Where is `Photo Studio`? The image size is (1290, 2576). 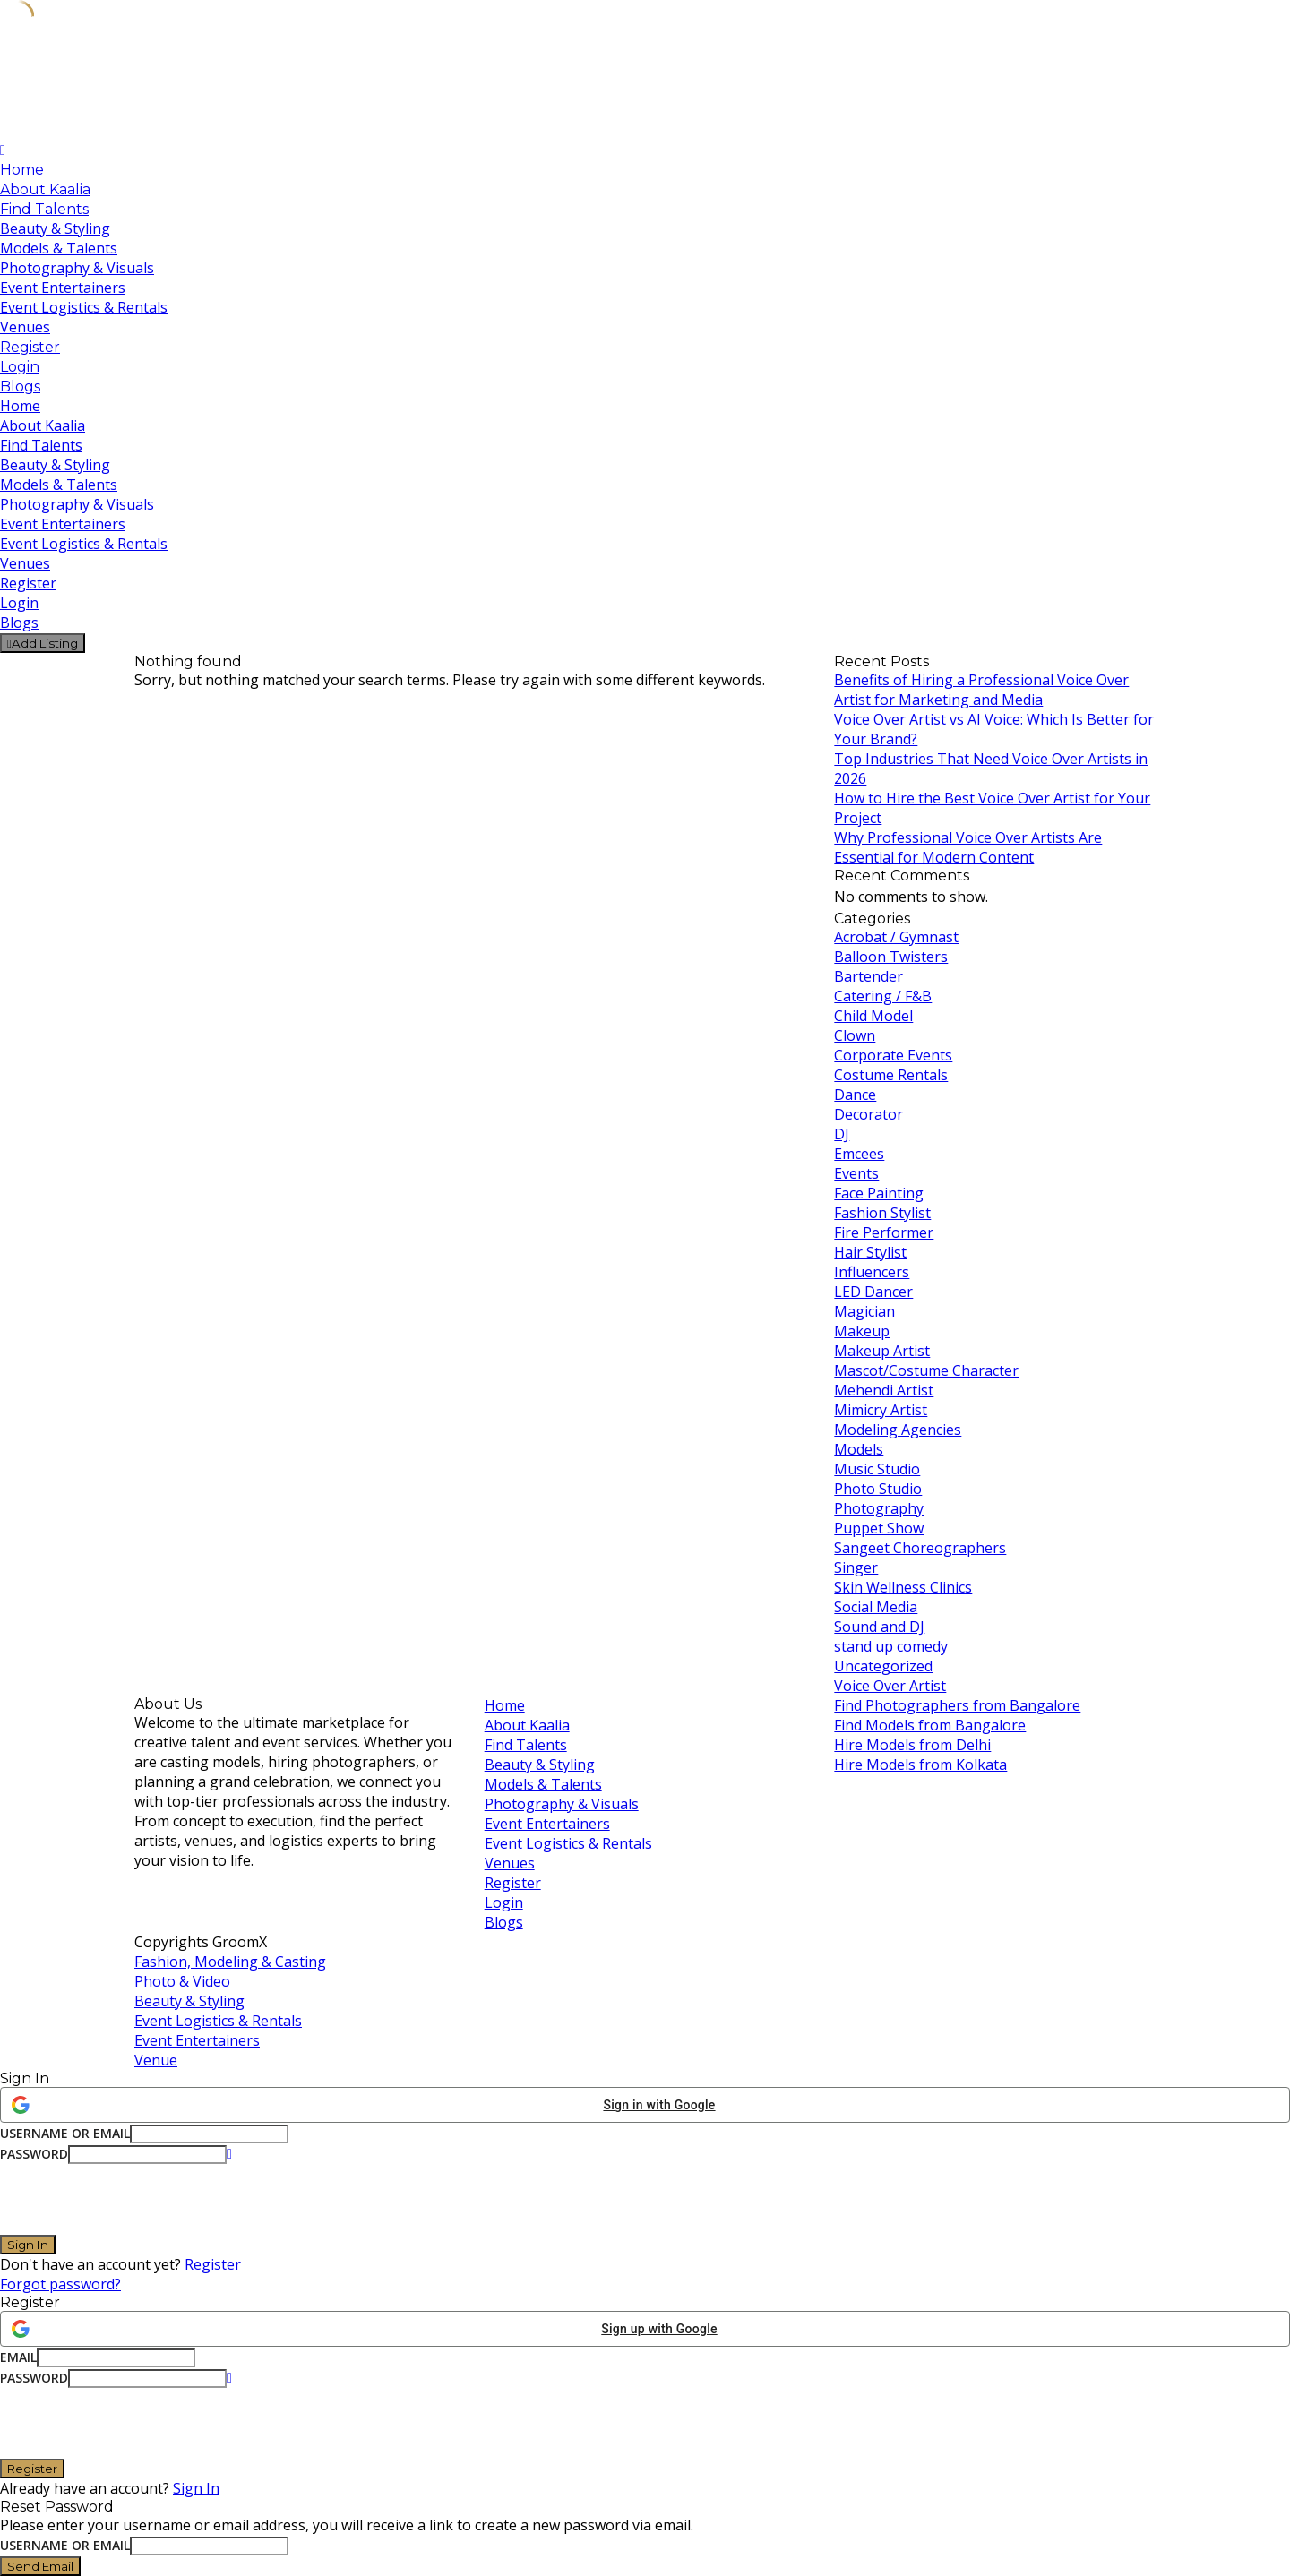 Photo Studio is located at coordinates (878, 1488).